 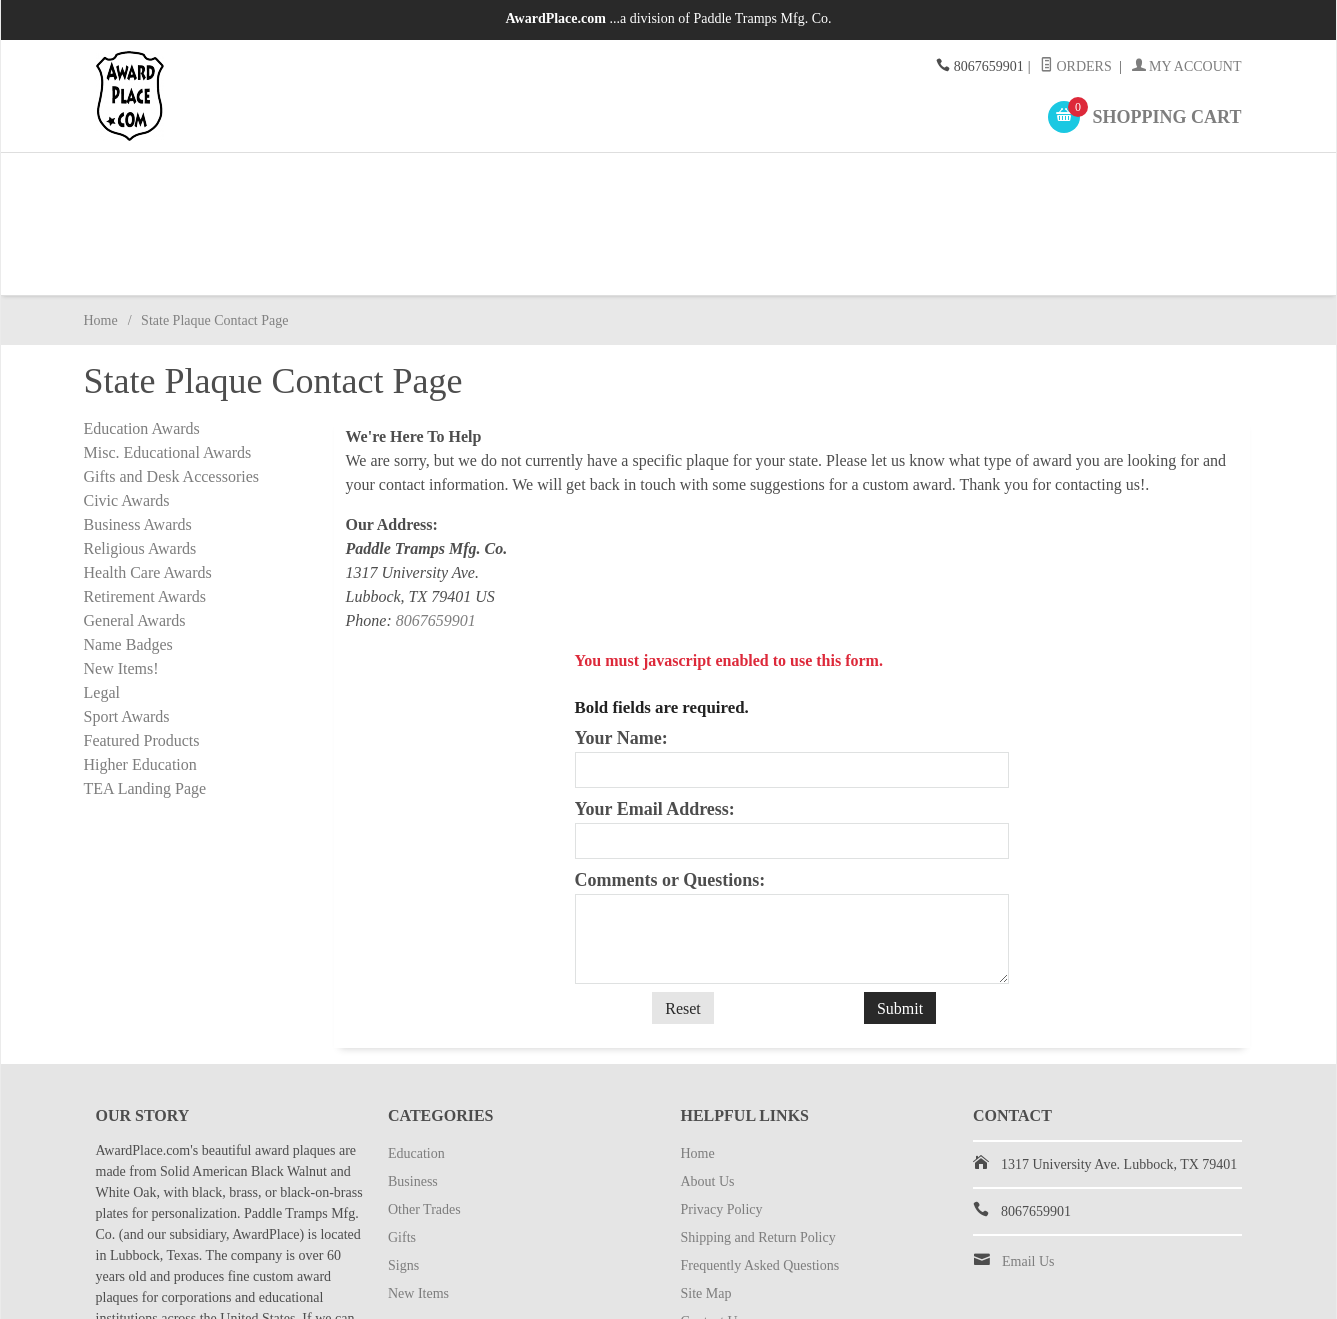 What do you see at coordinates (128, 556) in the screenshot?
I see `Name Badges` at bounding box center [128, 556].